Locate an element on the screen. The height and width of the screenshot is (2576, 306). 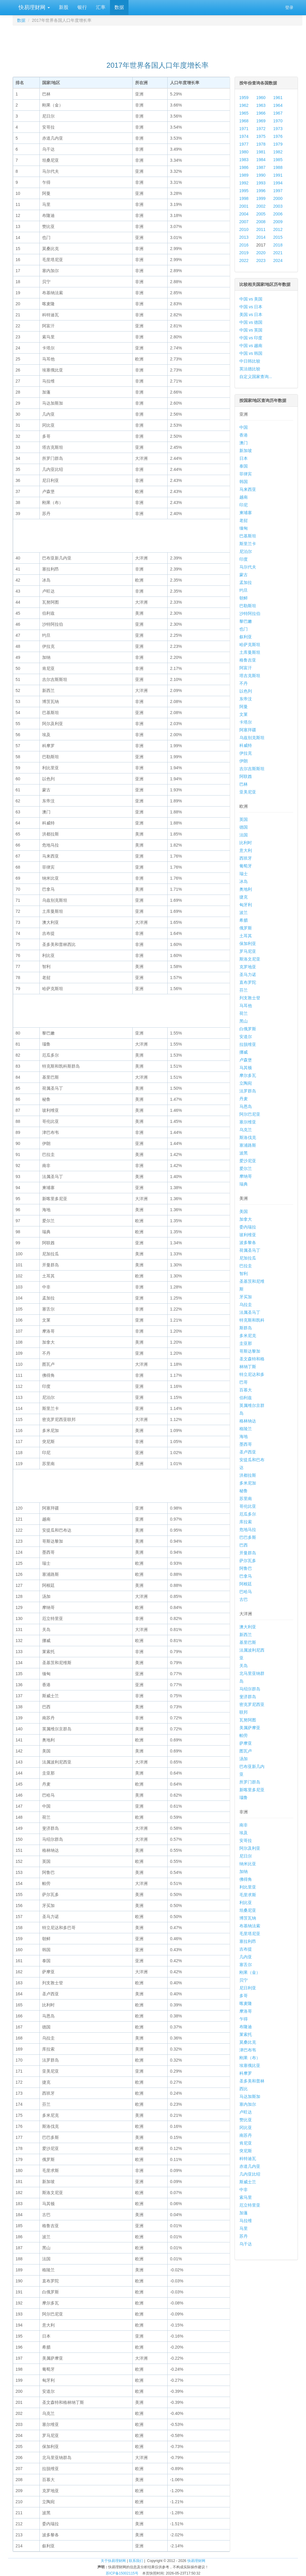
1968 is located at coordinates (244, 120).